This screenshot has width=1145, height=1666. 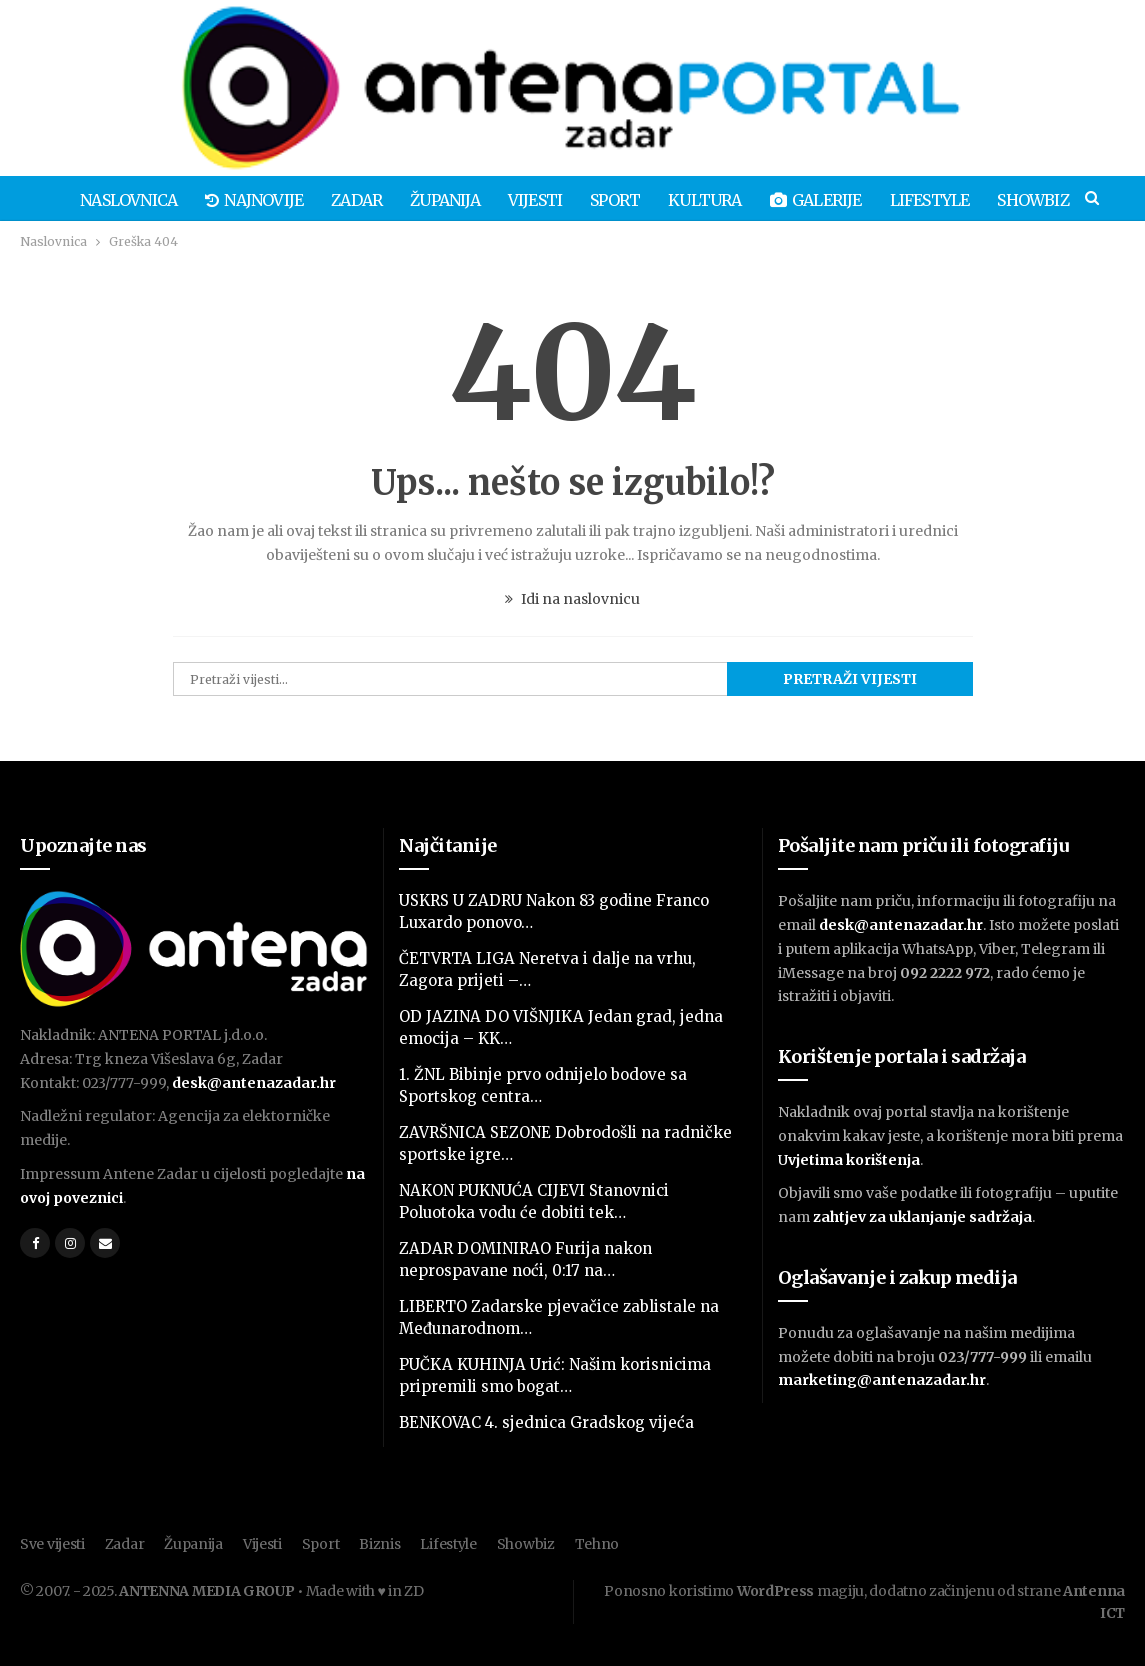 I want to click on Zadar, so click(x=361, y=200).